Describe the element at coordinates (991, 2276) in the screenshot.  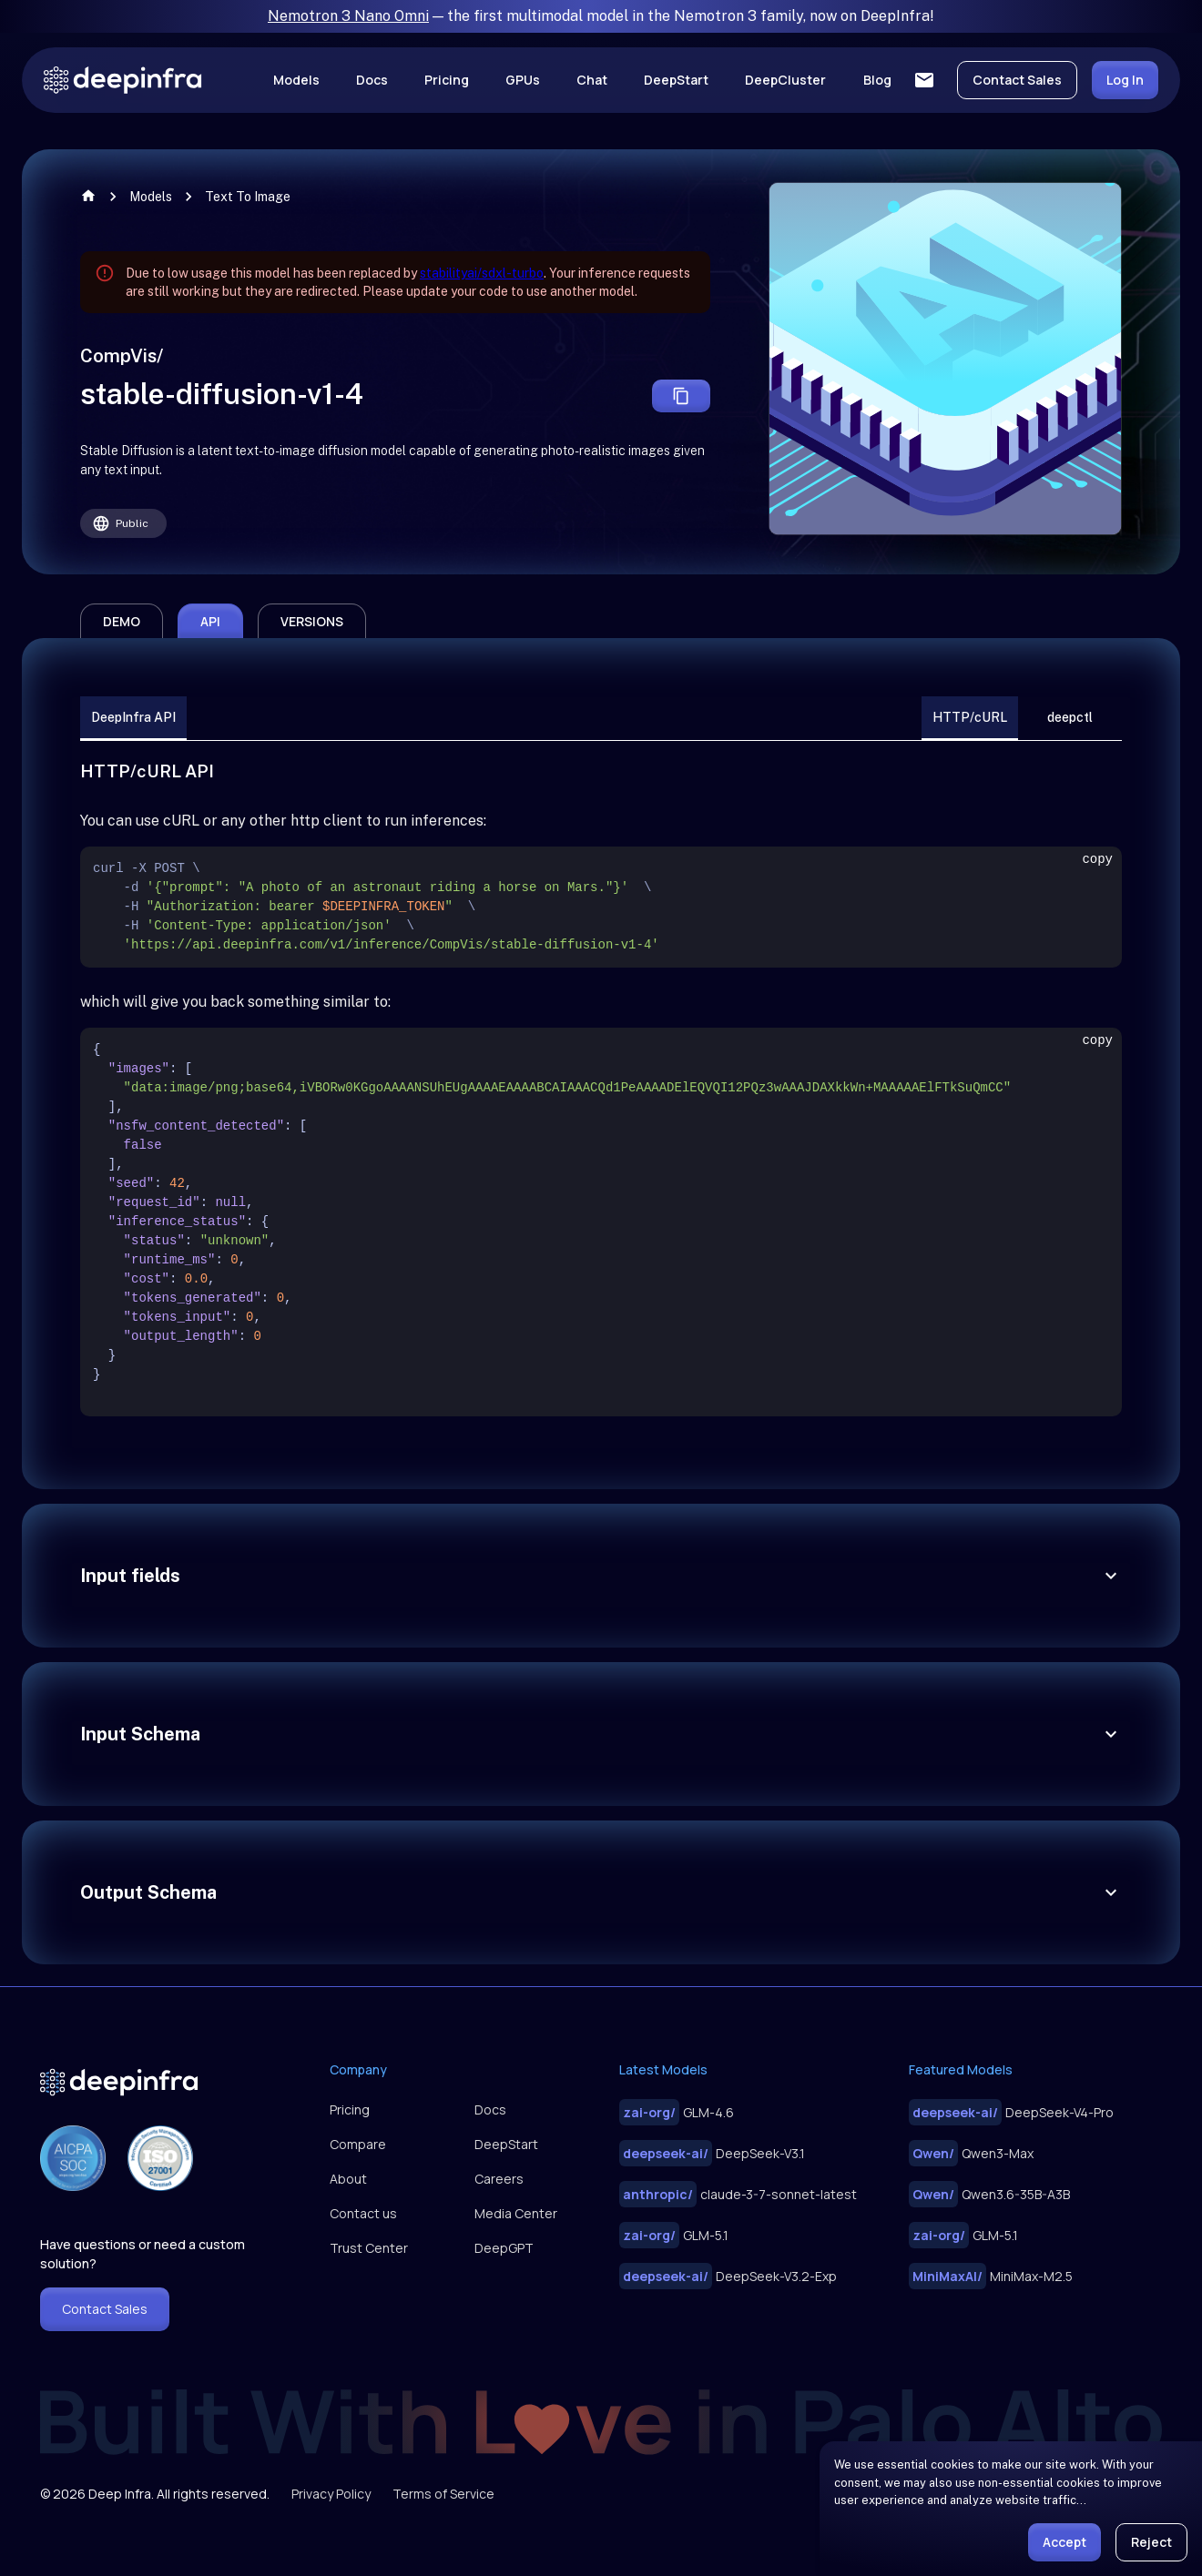
I see `MiniMax-M2.5` at that location.